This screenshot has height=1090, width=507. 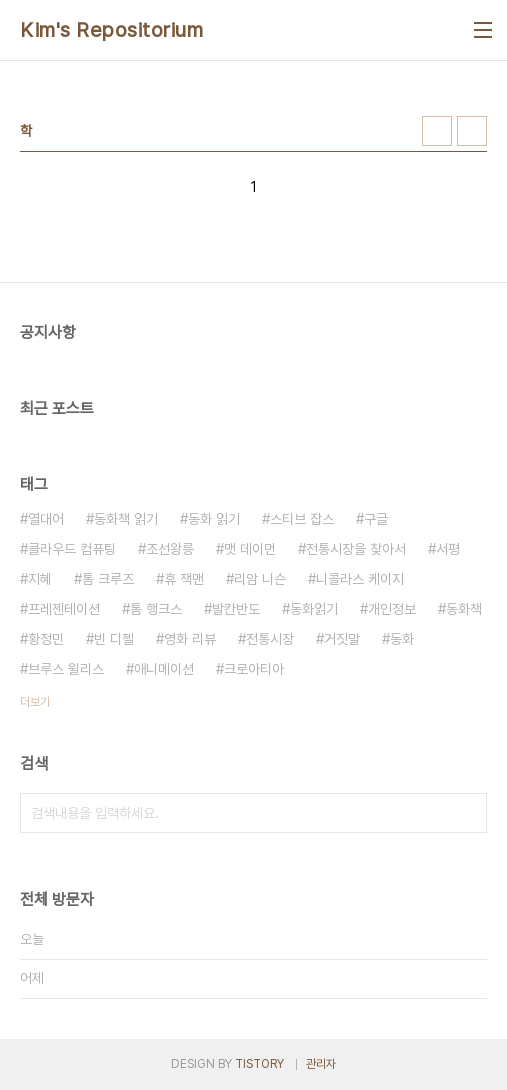 I want to click on 리암 니슨, so click(x=260, y=579).